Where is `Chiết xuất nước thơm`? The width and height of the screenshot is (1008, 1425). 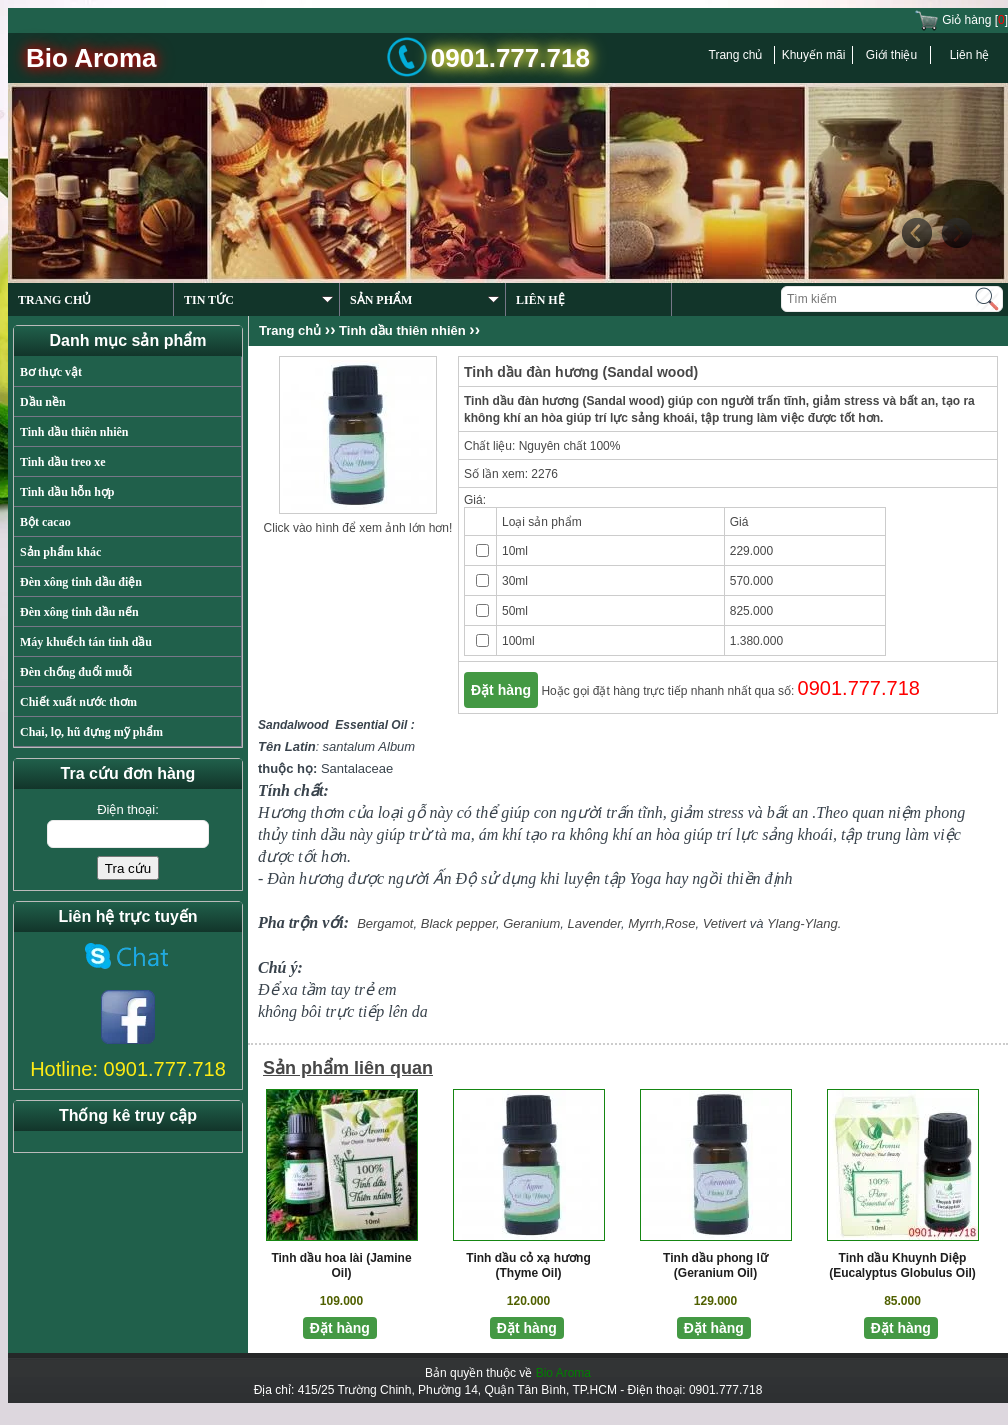 Chiết xuất nước thơm is located at coordinates (78, 702).